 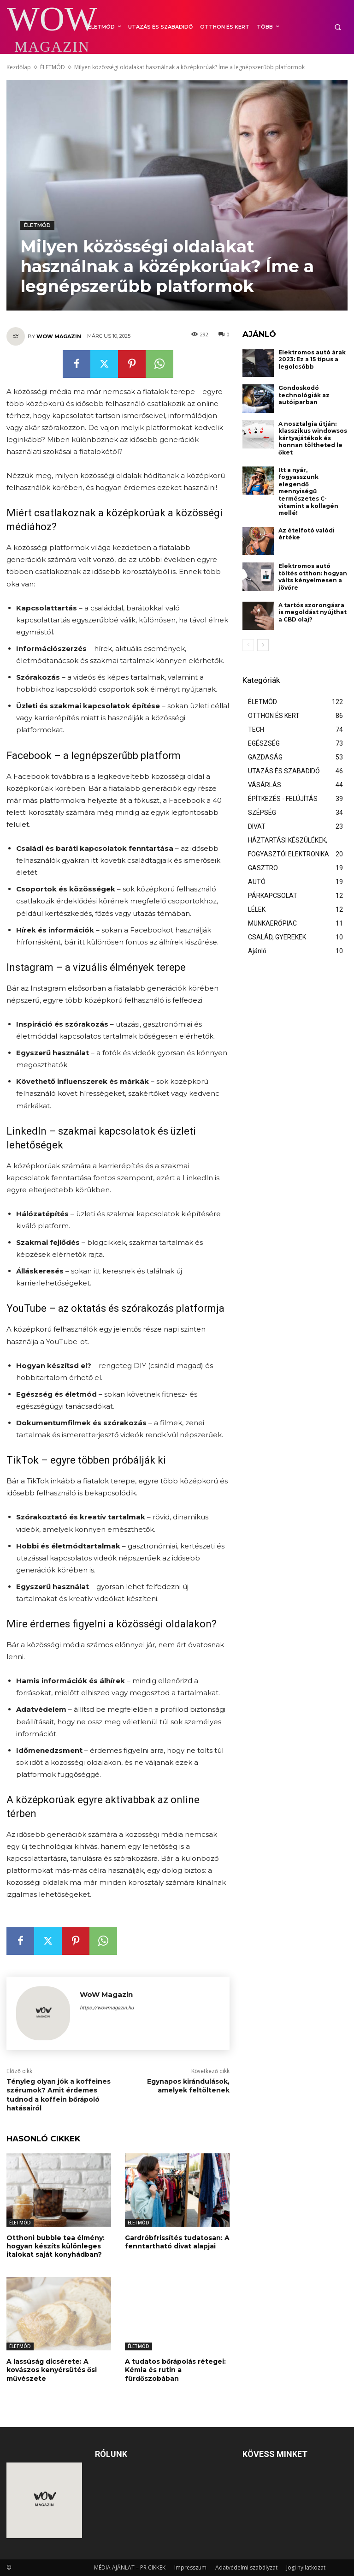 What do you see at coordinates (175, 2369) in the screenshot?
I see `A tudatos bőrápolás rétegei: Kémia és rutin a fürdőszobában` at bounding box center [175, 2369].